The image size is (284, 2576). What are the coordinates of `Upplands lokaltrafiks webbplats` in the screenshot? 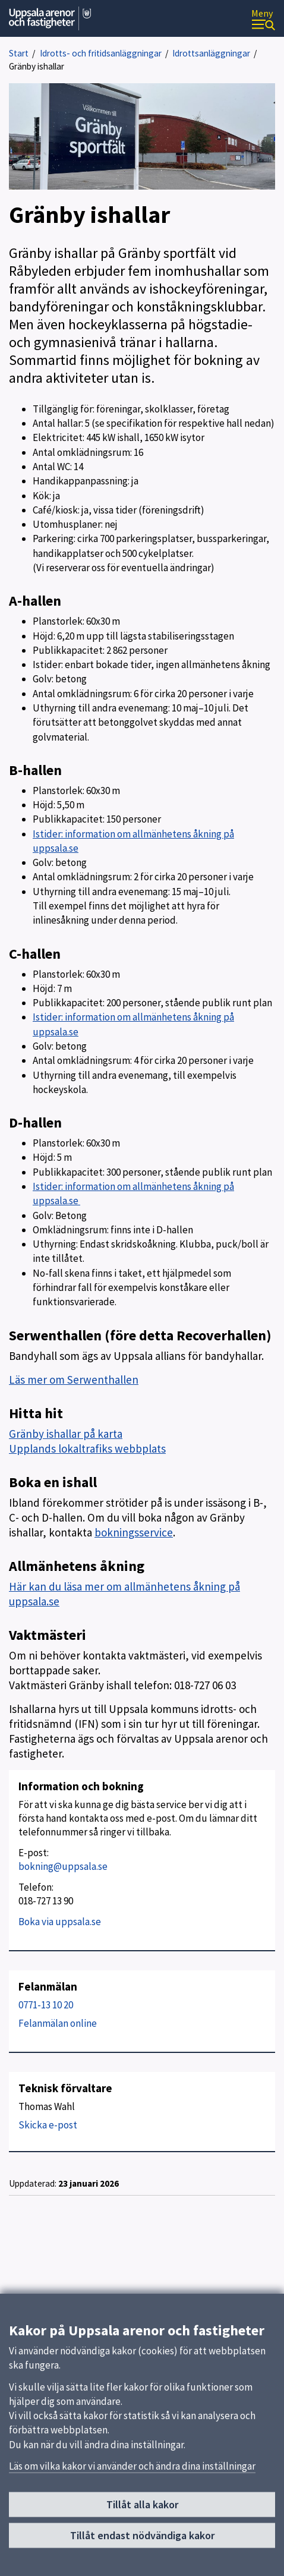 It's located at (87, 1448).